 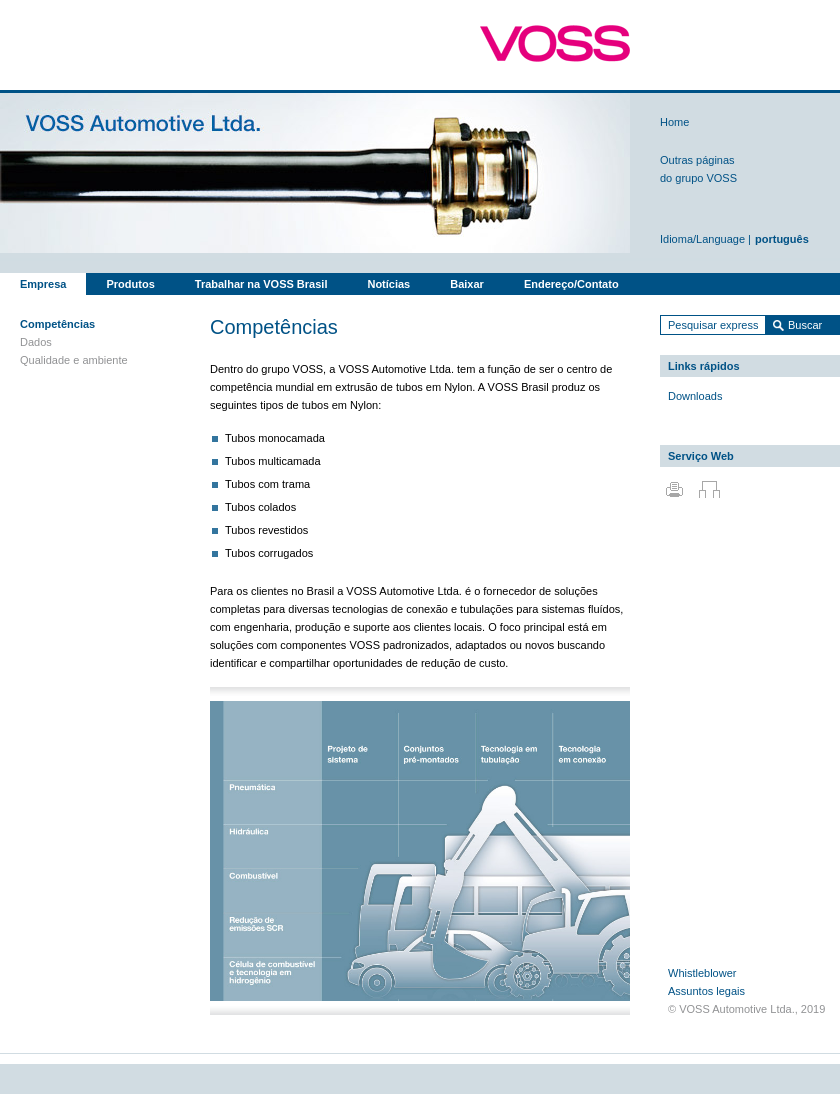 What do you see at coordinates (467, 284) in the screenshot?
I see `Baixar` at bounding box center [467, 284].